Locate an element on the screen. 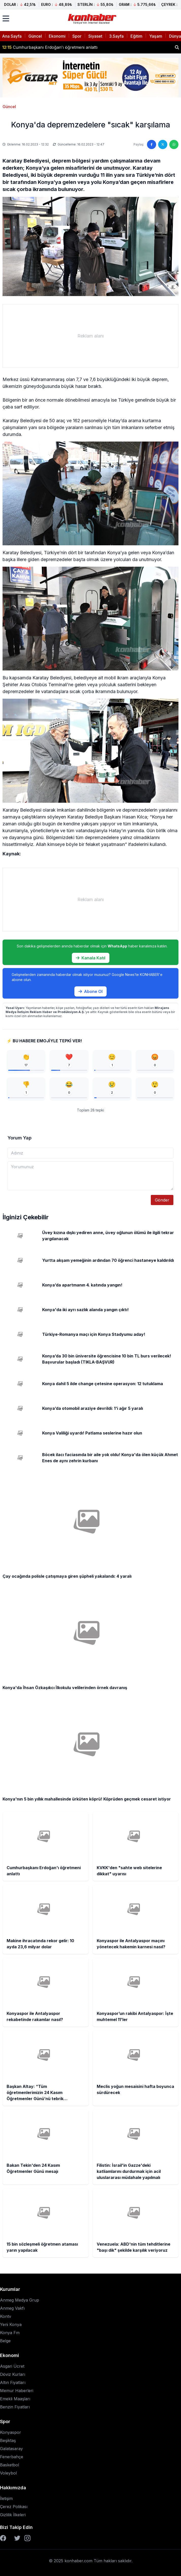 Image resolution: width=181 pixels, height=2576 pixels. Asgari Ücret is located at coordinates (12, 2366).